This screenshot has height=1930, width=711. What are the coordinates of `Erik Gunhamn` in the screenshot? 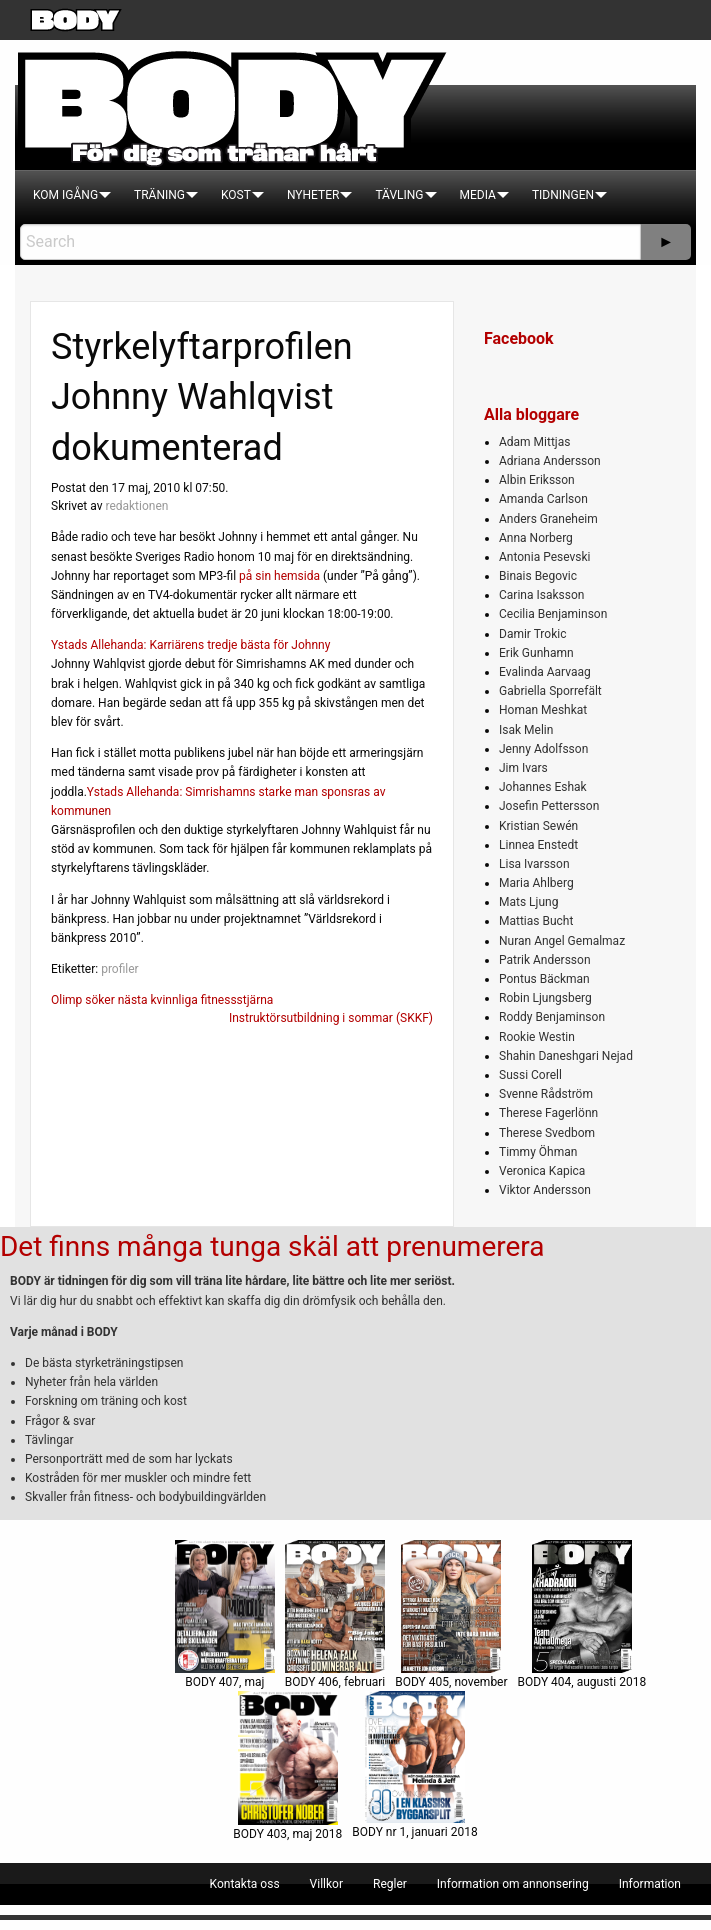 It's located at (536, 653).